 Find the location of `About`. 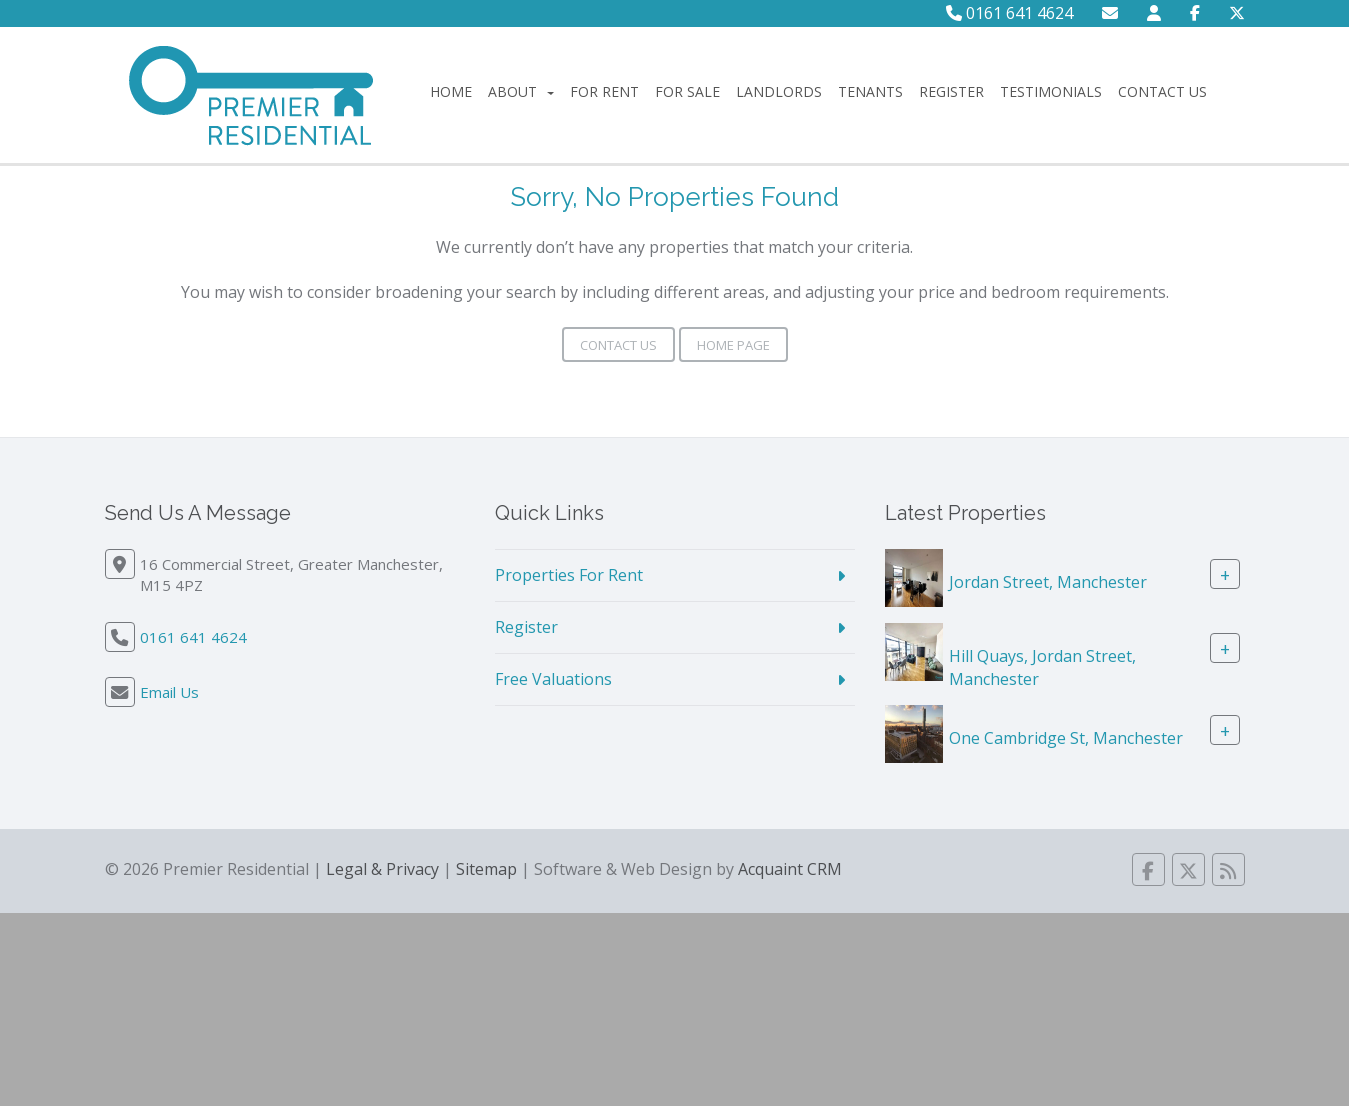

About is located at coordinates (521, 91).